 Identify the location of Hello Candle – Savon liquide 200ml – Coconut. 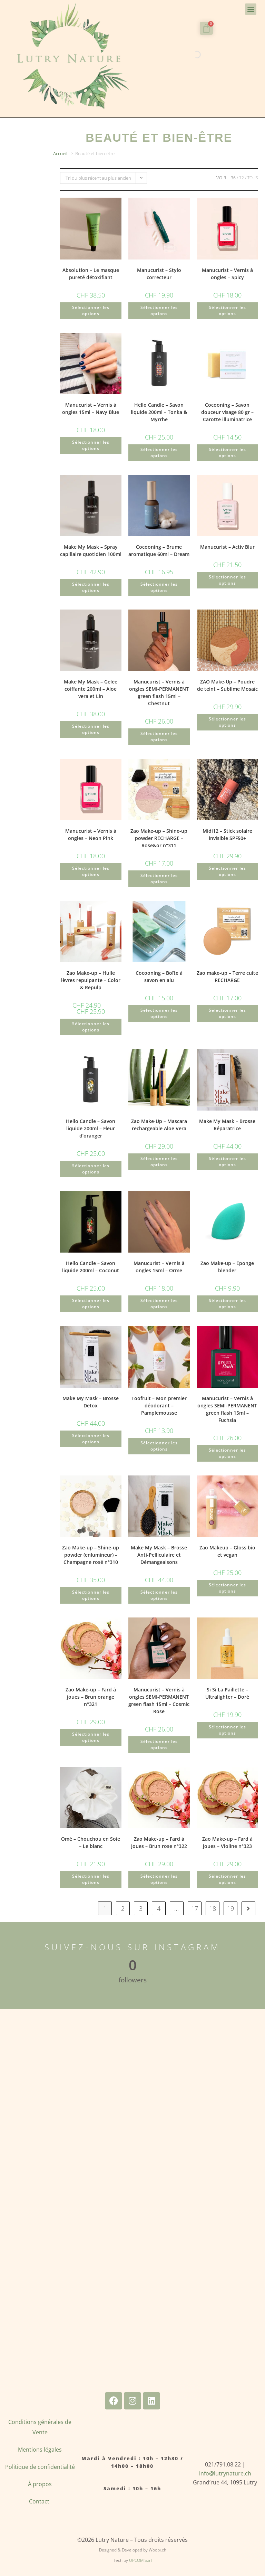
(90, 1267).